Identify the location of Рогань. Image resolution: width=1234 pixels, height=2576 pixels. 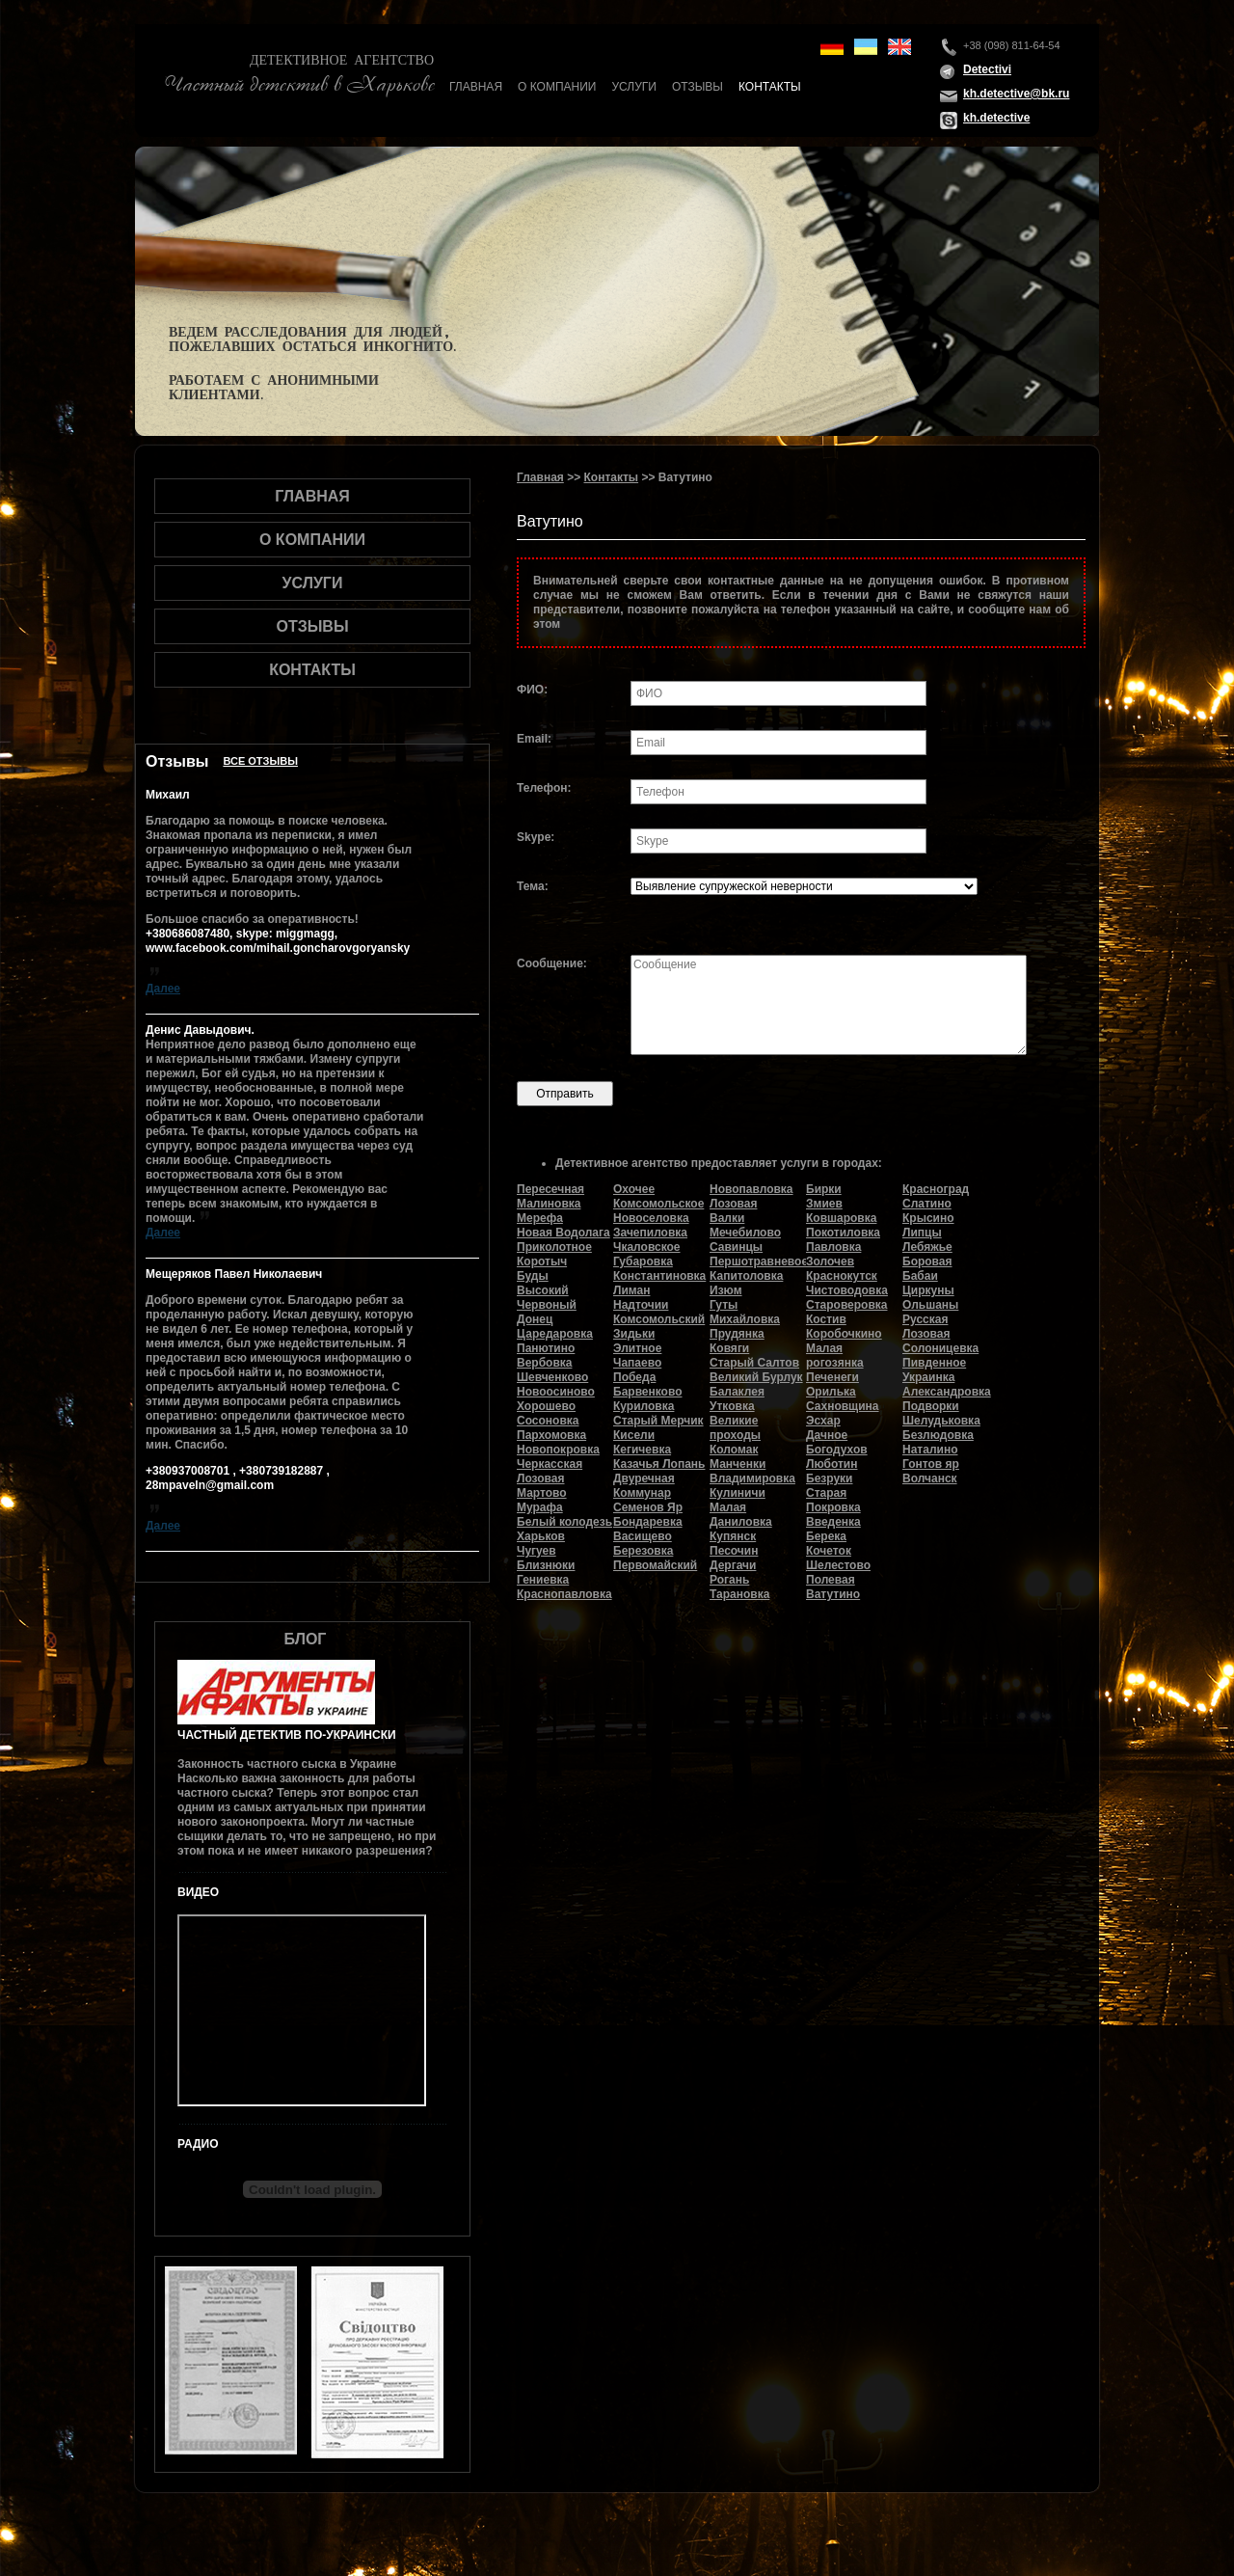
(729, 1579).